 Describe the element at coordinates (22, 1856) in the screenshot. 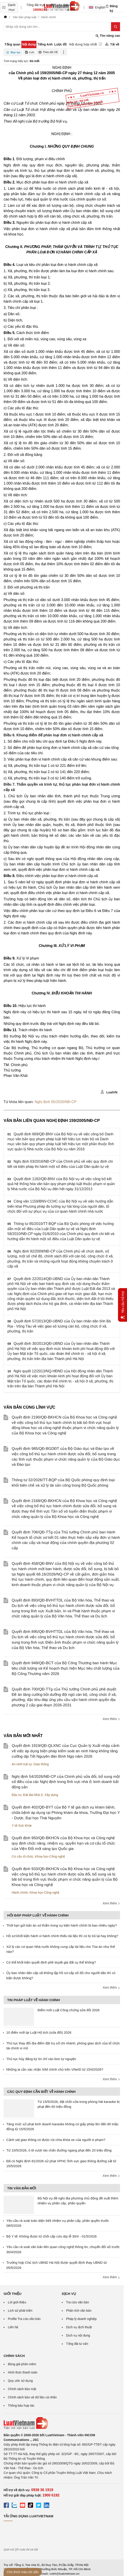

I see `Cơ cấu tổ chức` at that location.